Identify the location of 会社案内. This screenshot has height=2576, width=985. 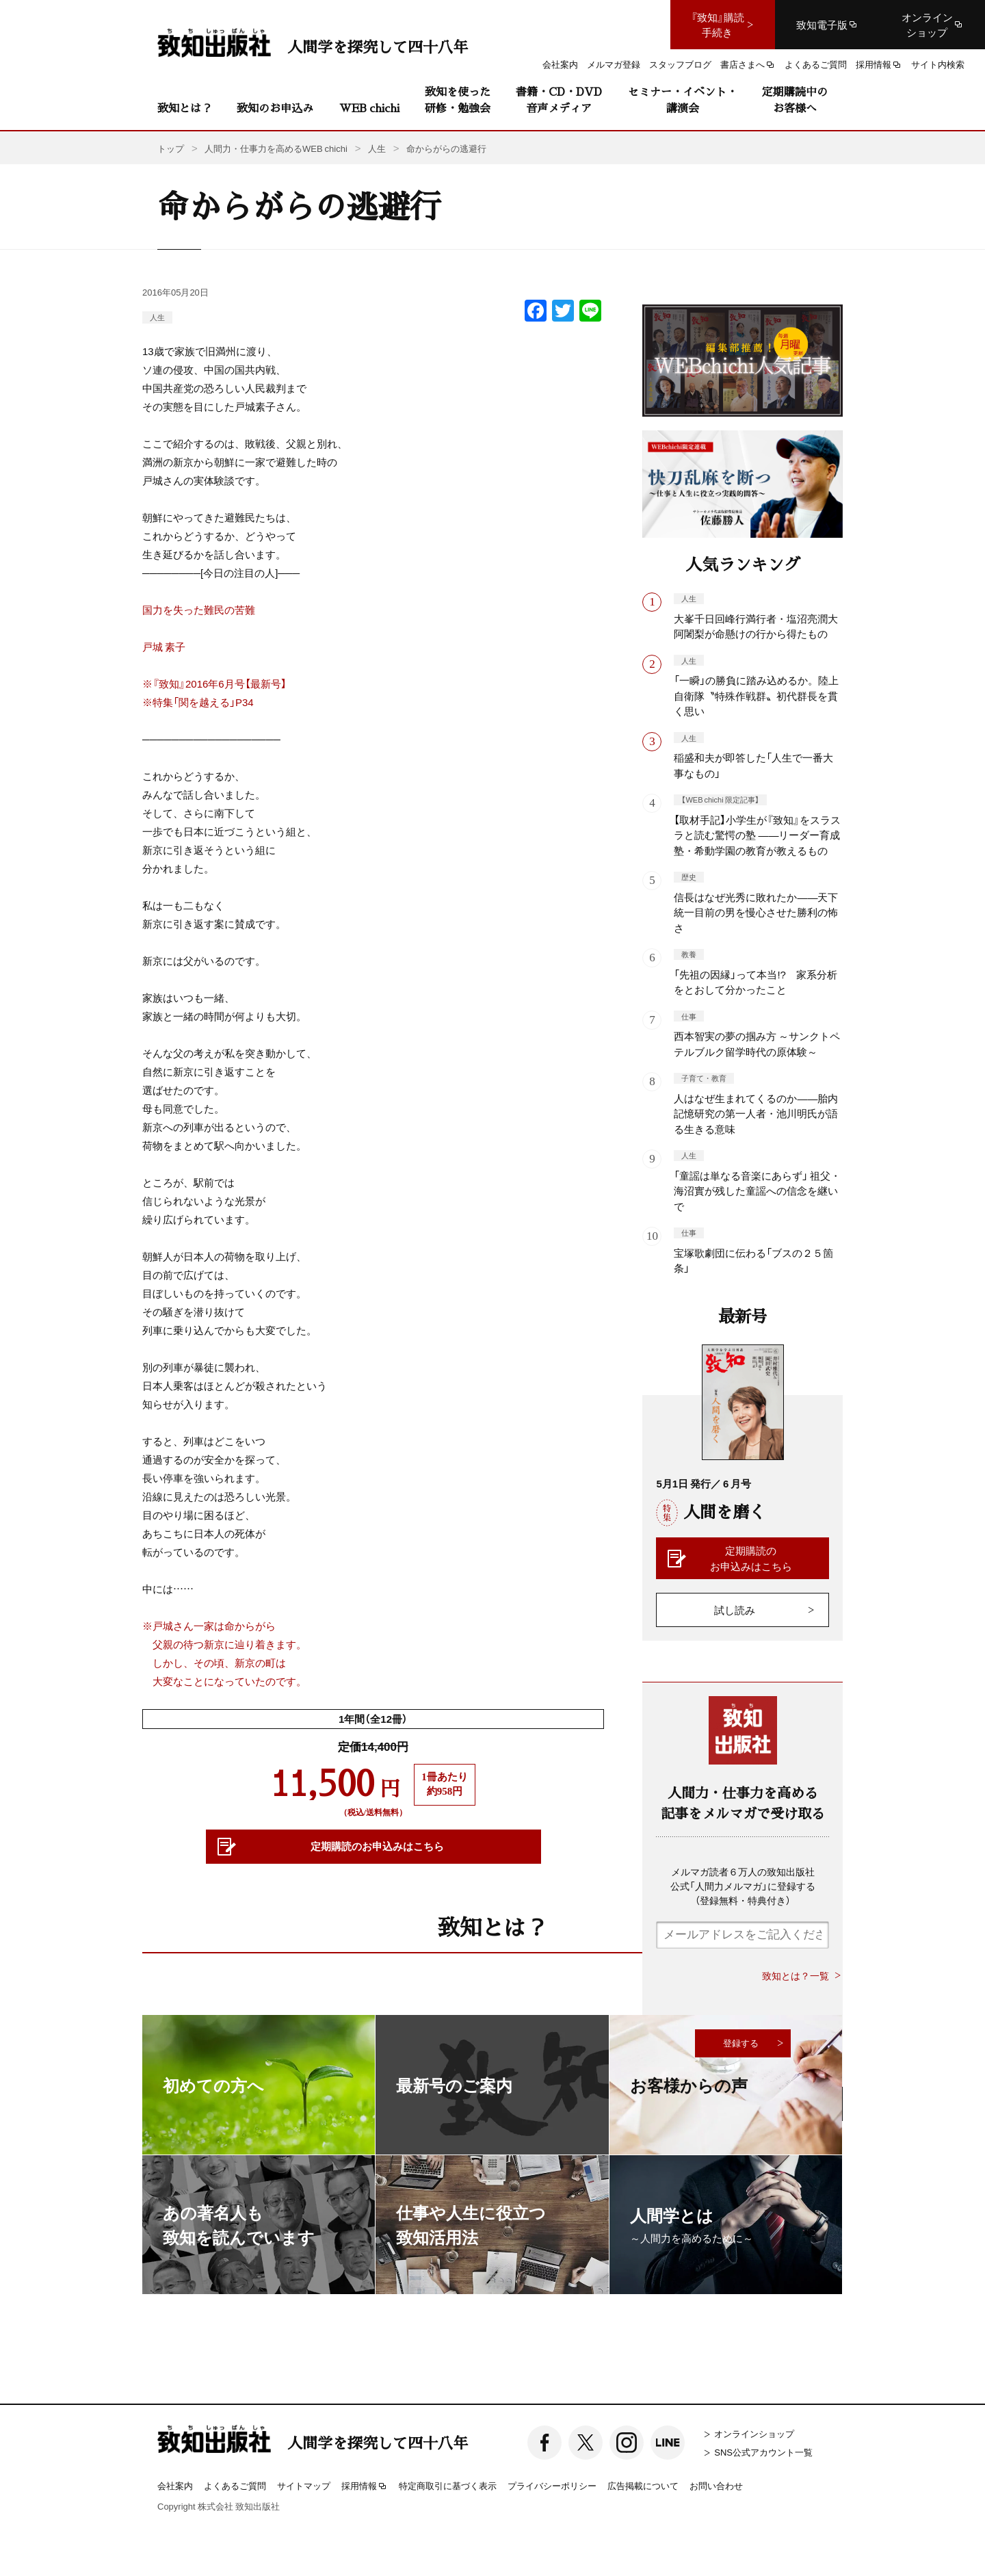
(175, 2485).